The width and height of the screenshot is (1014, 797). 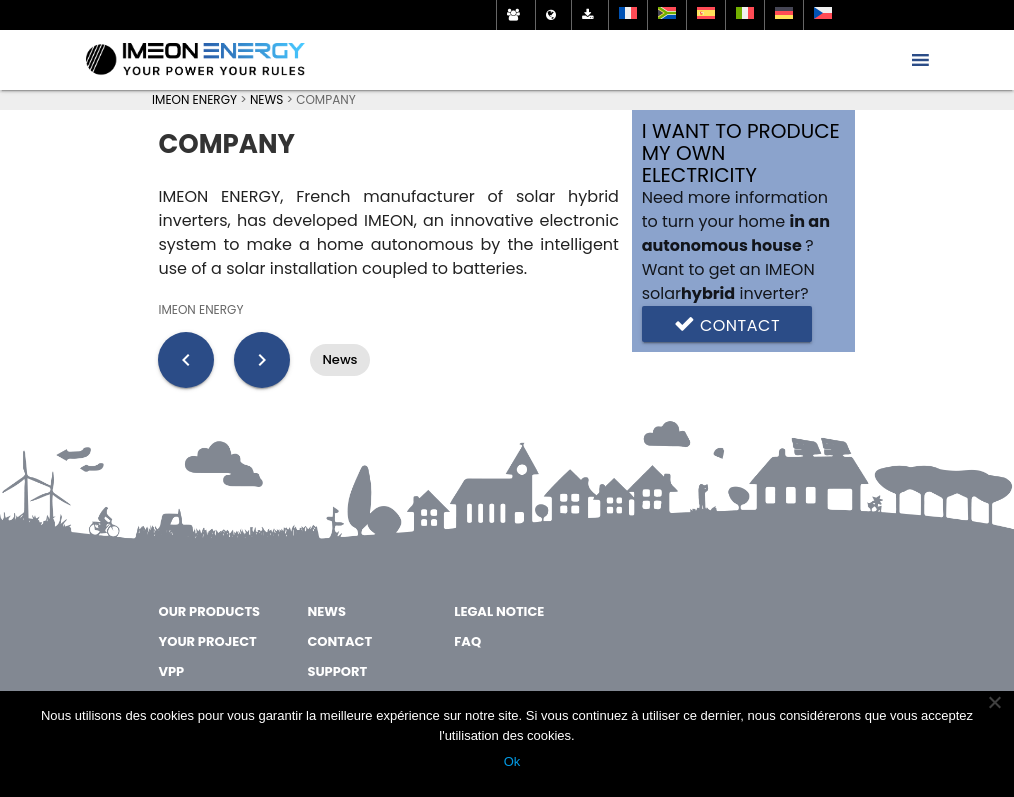 I want to click on YOUR PROJECT, so click(x=207, y=641).